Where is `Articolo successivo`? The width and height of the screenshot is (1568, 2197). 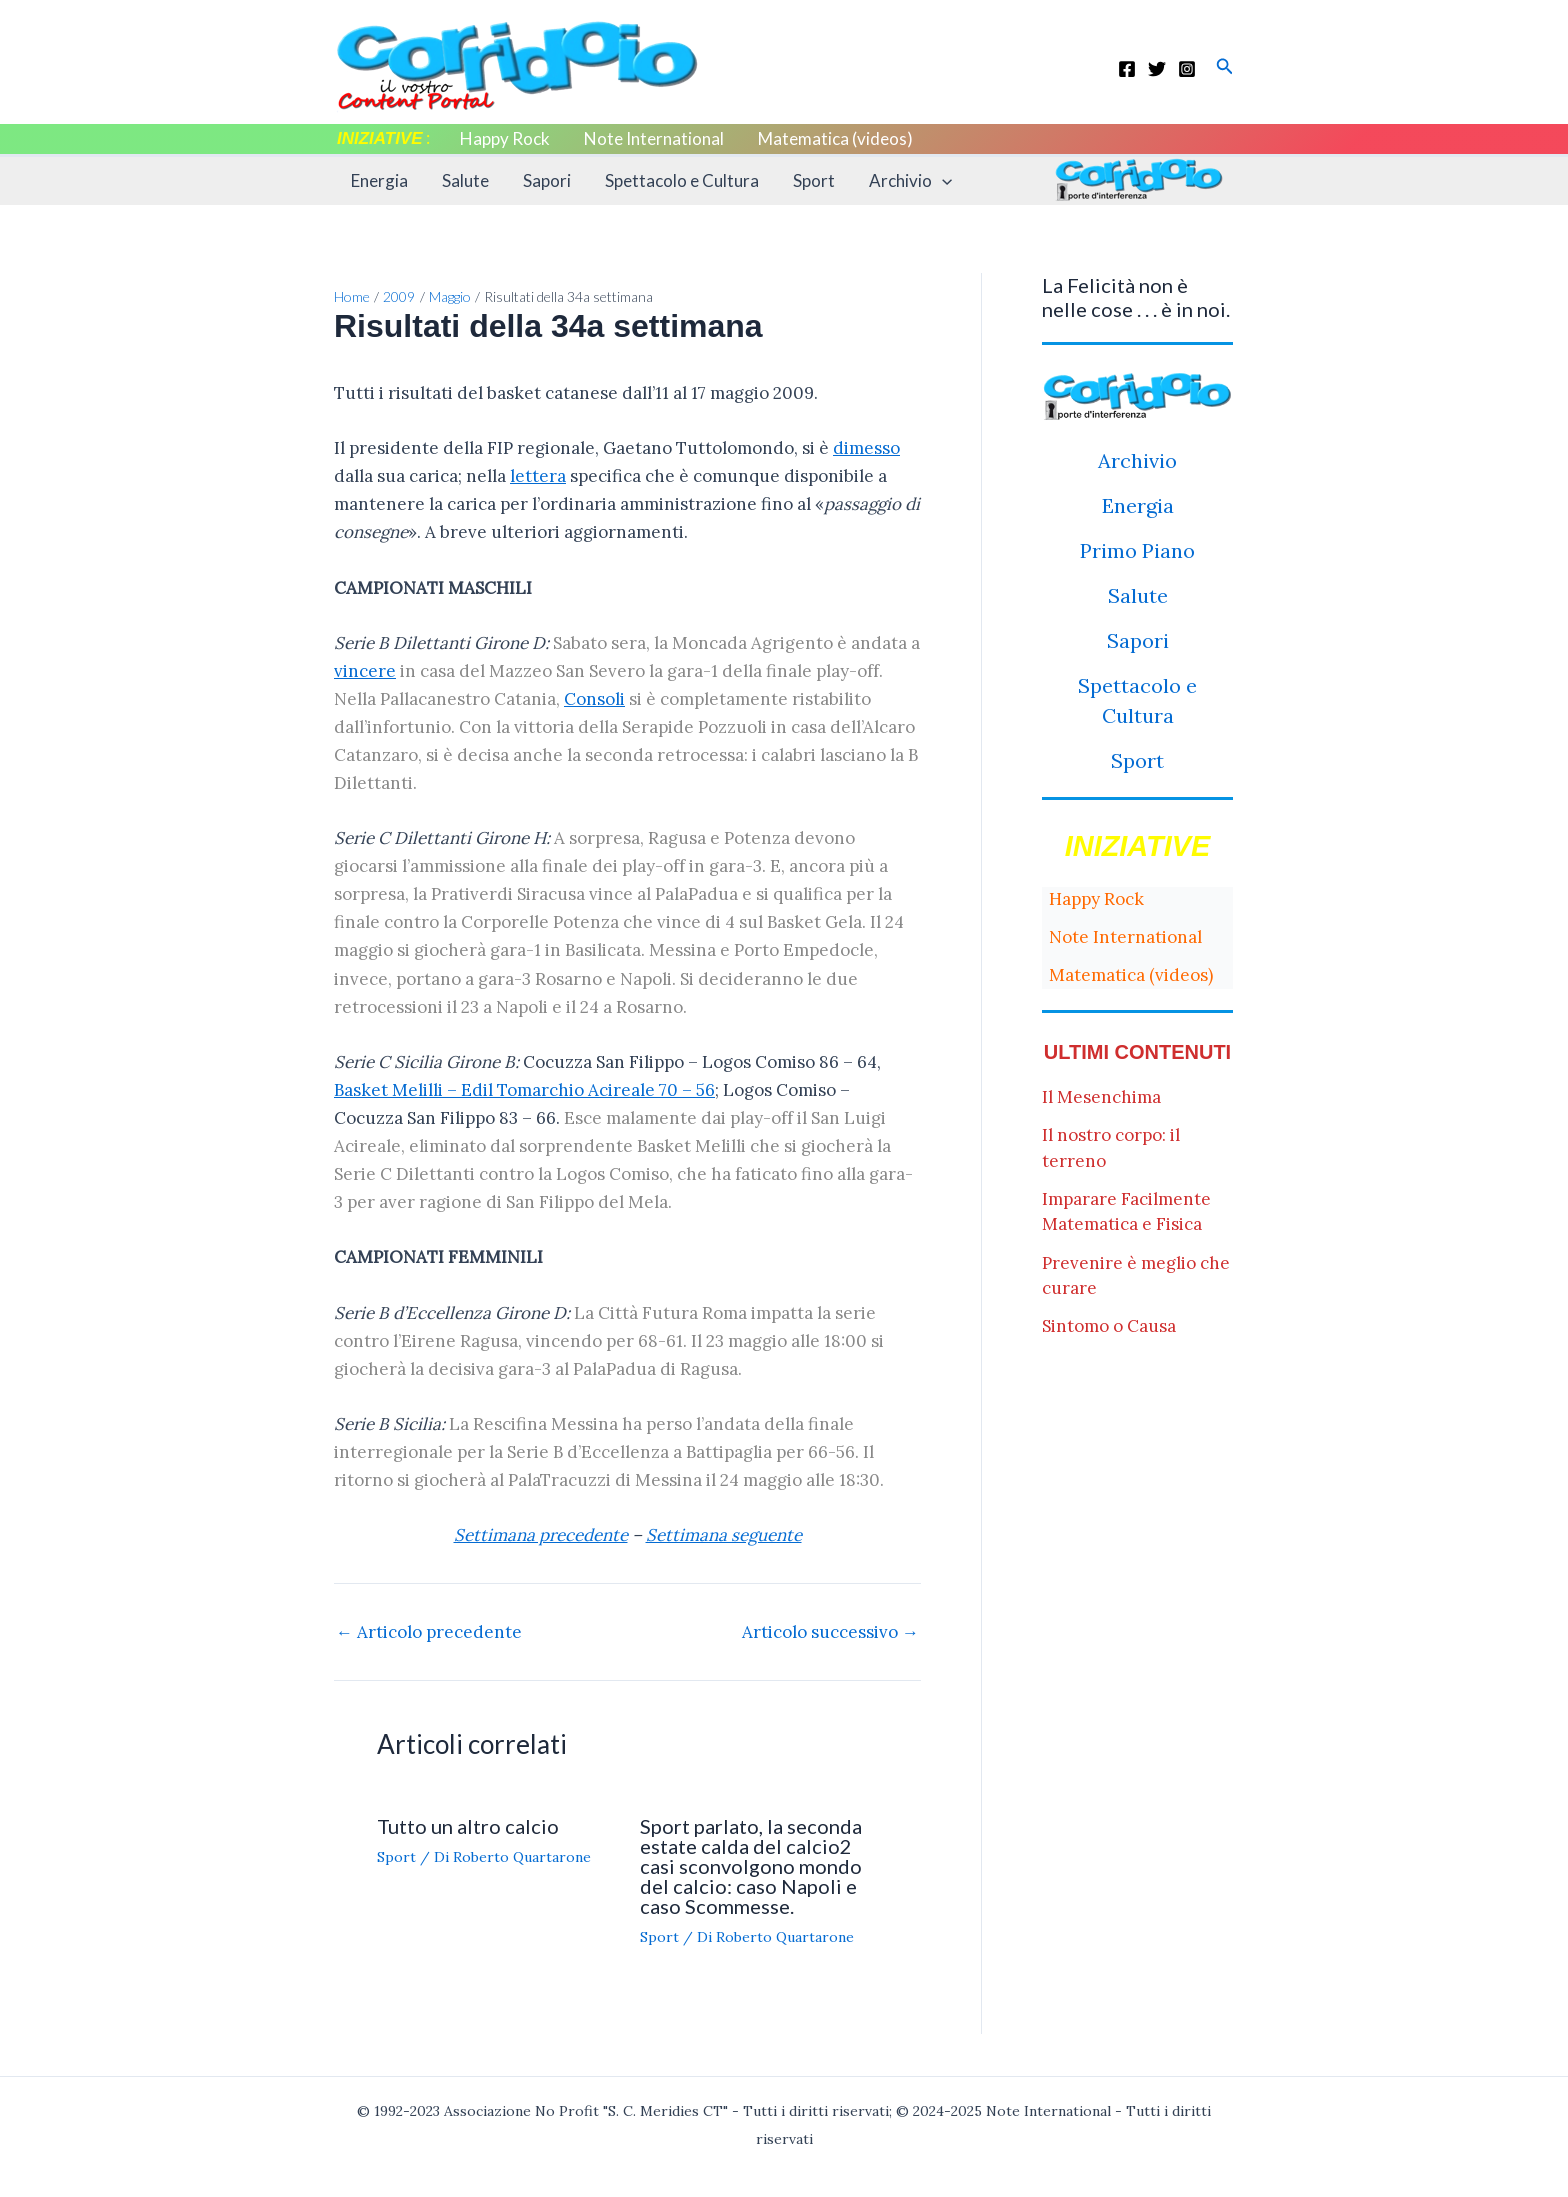 Articolo successivo is located at coordinates (830, 1632).